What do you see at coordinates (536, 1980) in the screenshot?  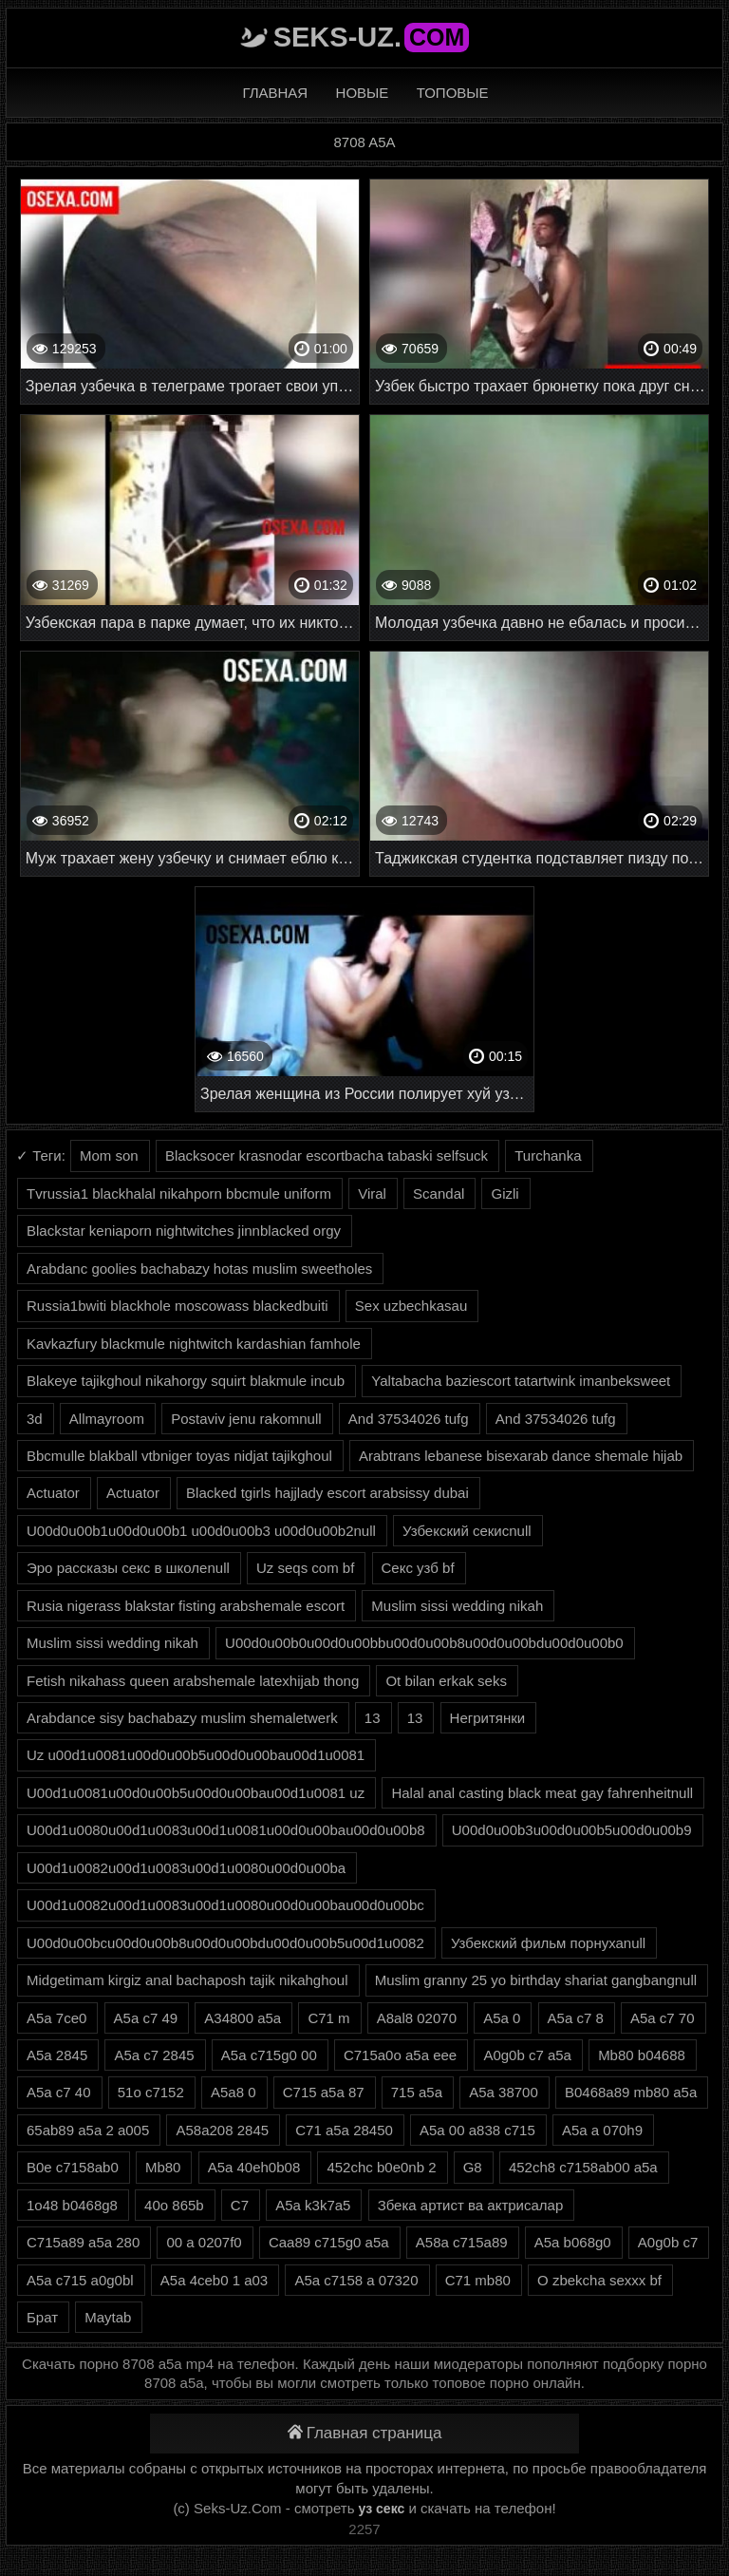 I see `Muslim granny 25 yo birthday shariat gangbangnull` at bounding box center [536, 1980].